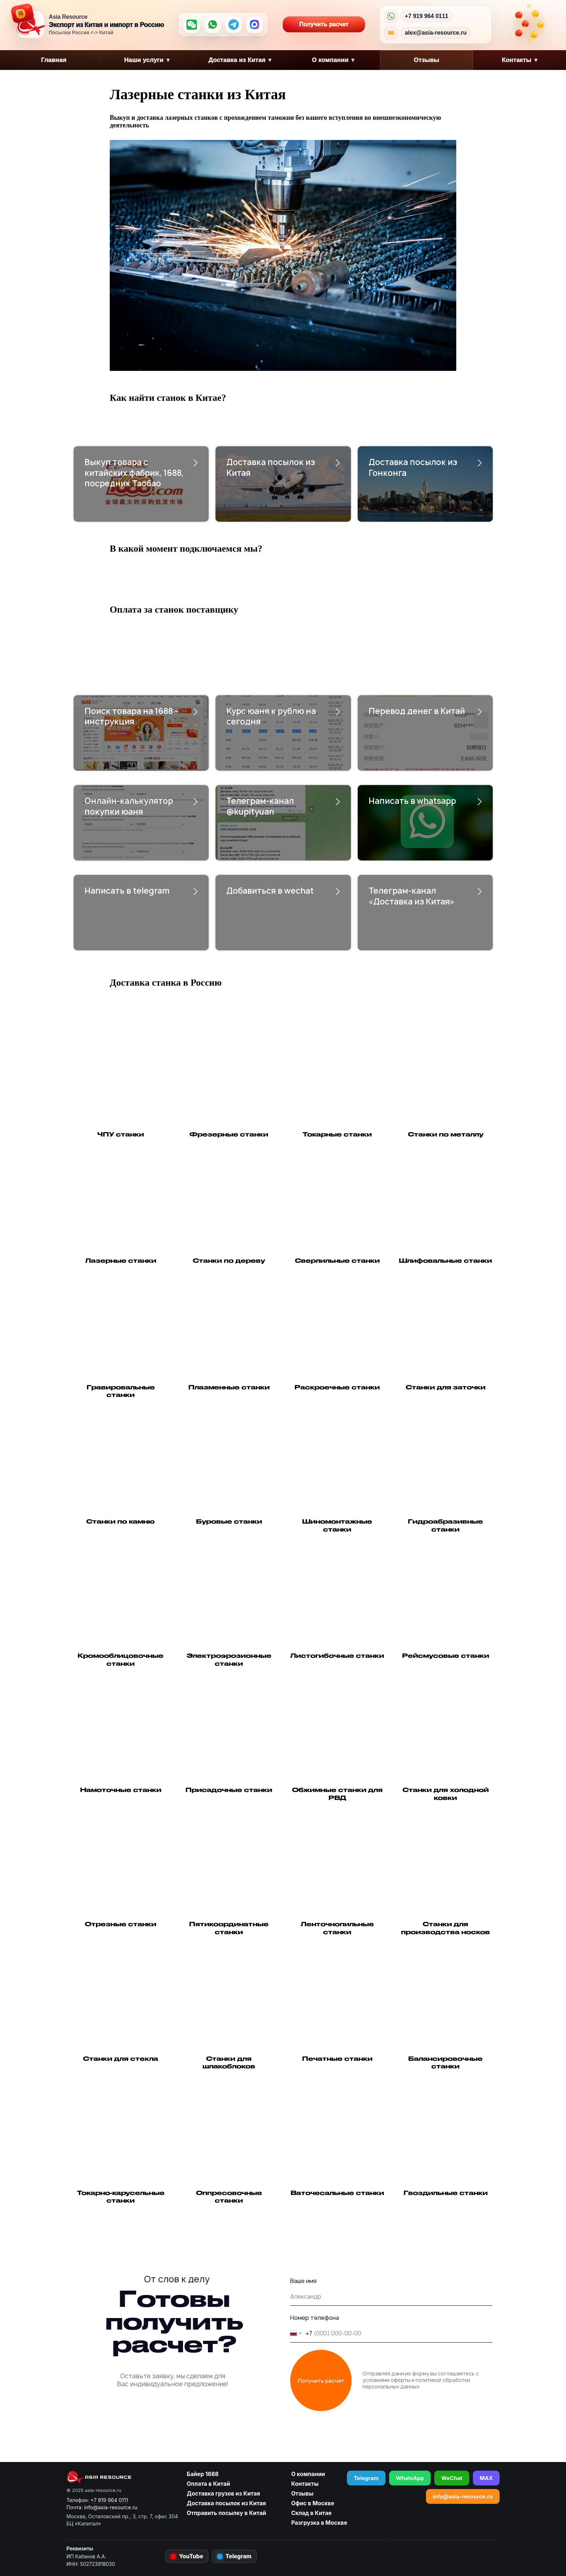 The image size is (566, 2576). I want to click on Телеграм-канал @kupityuan, so click(260, 806).